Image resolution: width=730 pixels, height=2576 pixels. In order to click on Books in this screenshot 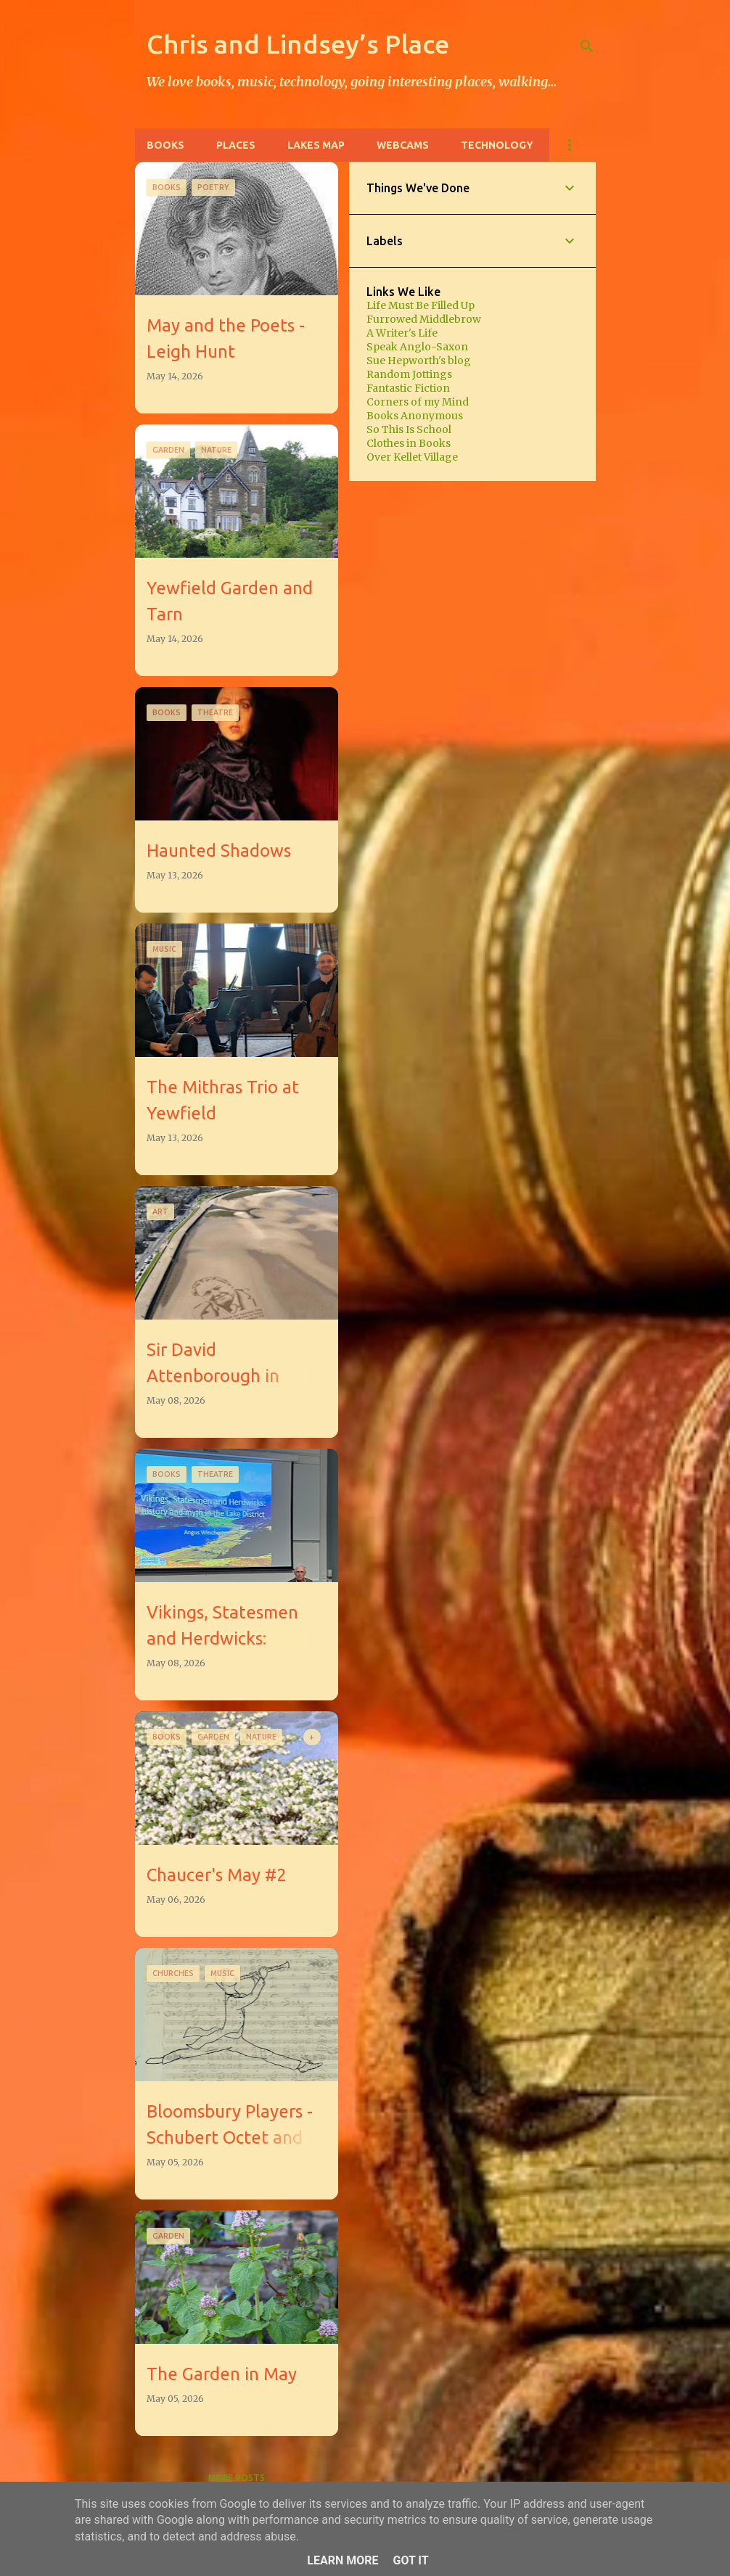, I will do `click(165, 145)`.